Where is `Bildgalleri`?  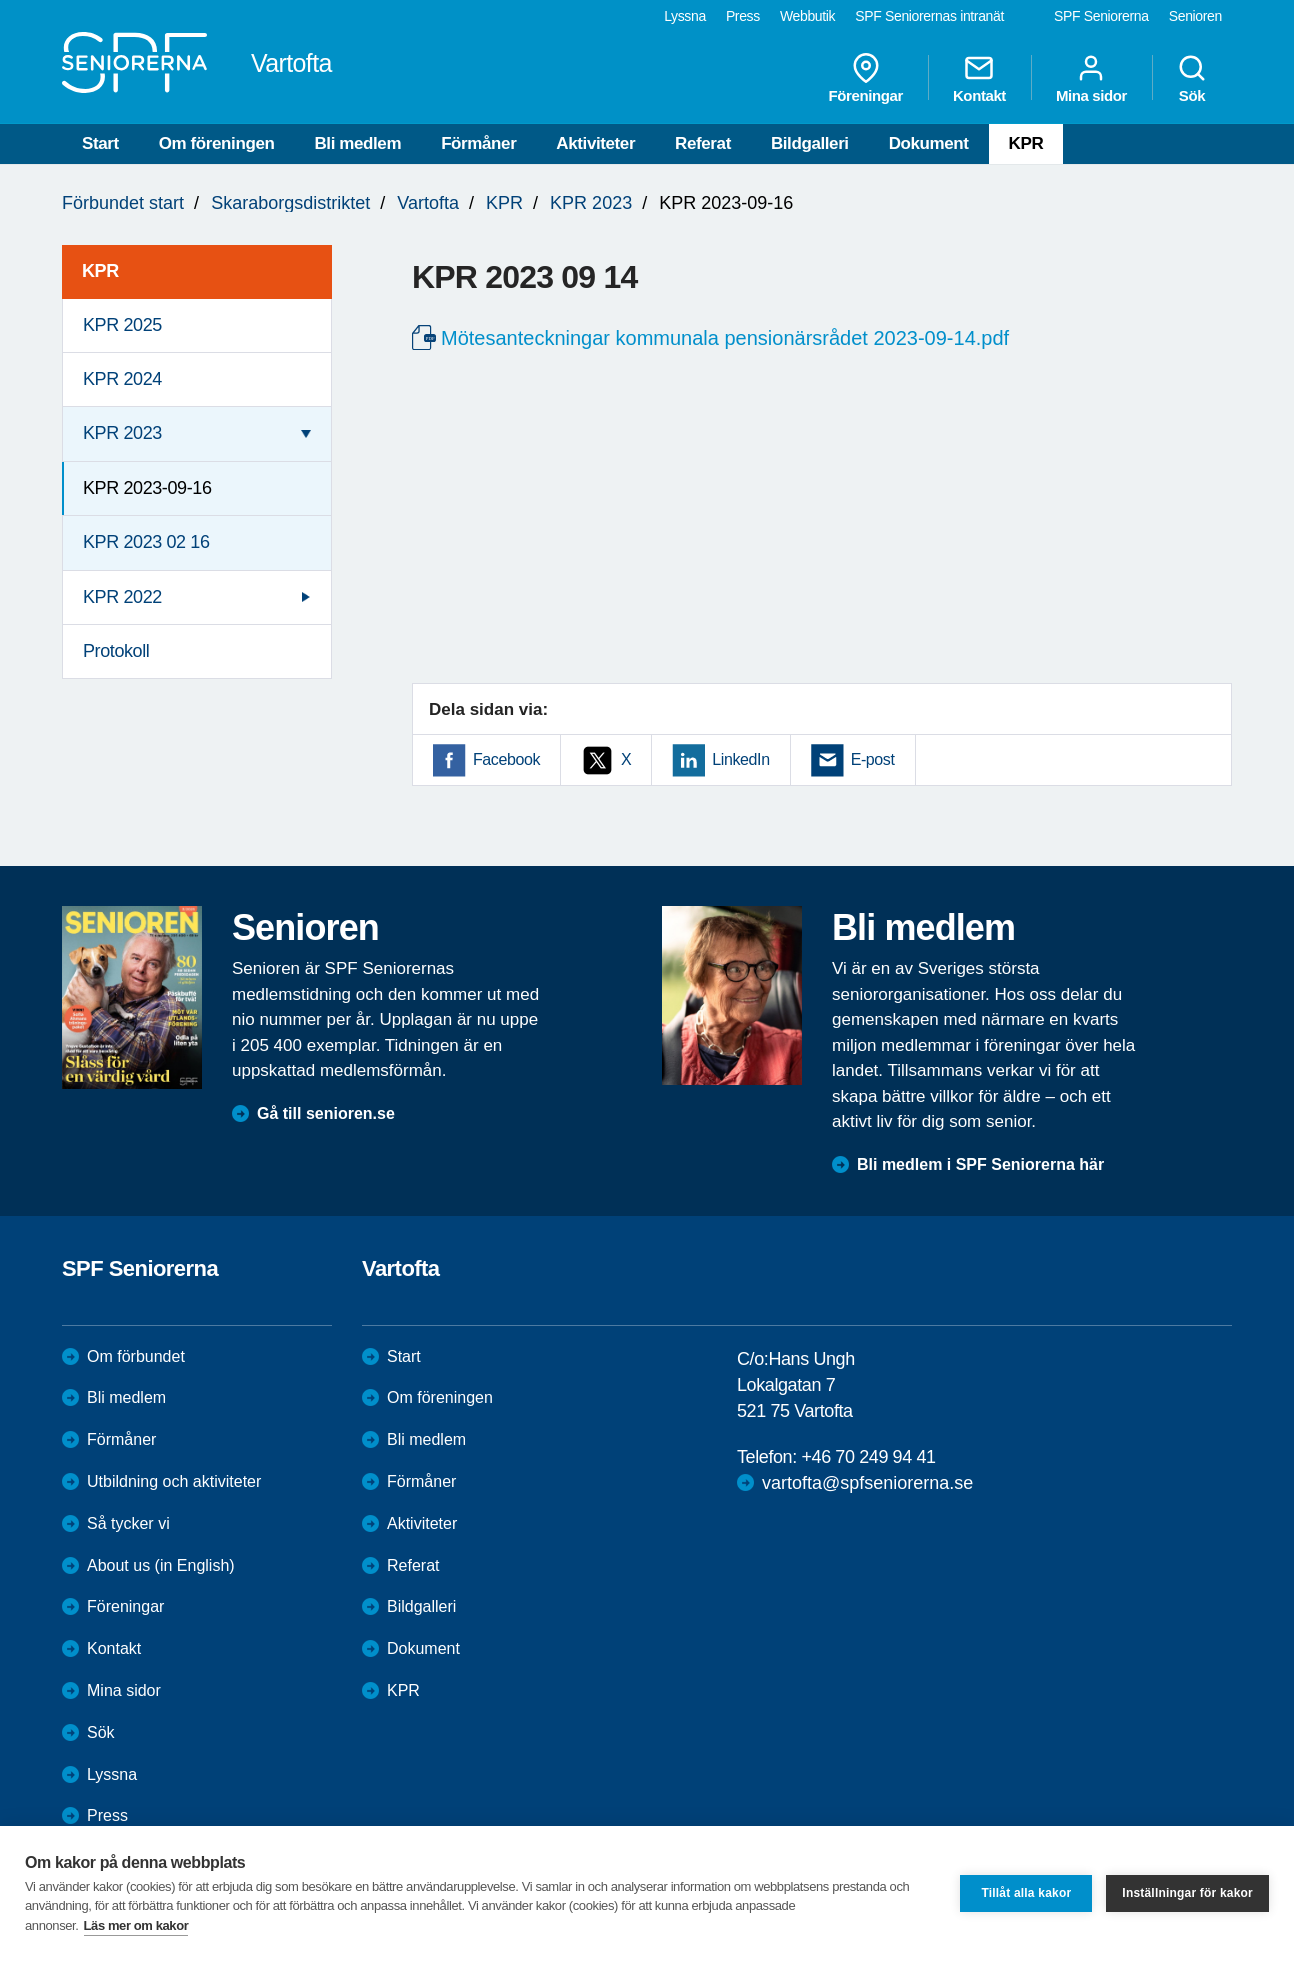
Bildgalleri is located at coordinates (810, 143).